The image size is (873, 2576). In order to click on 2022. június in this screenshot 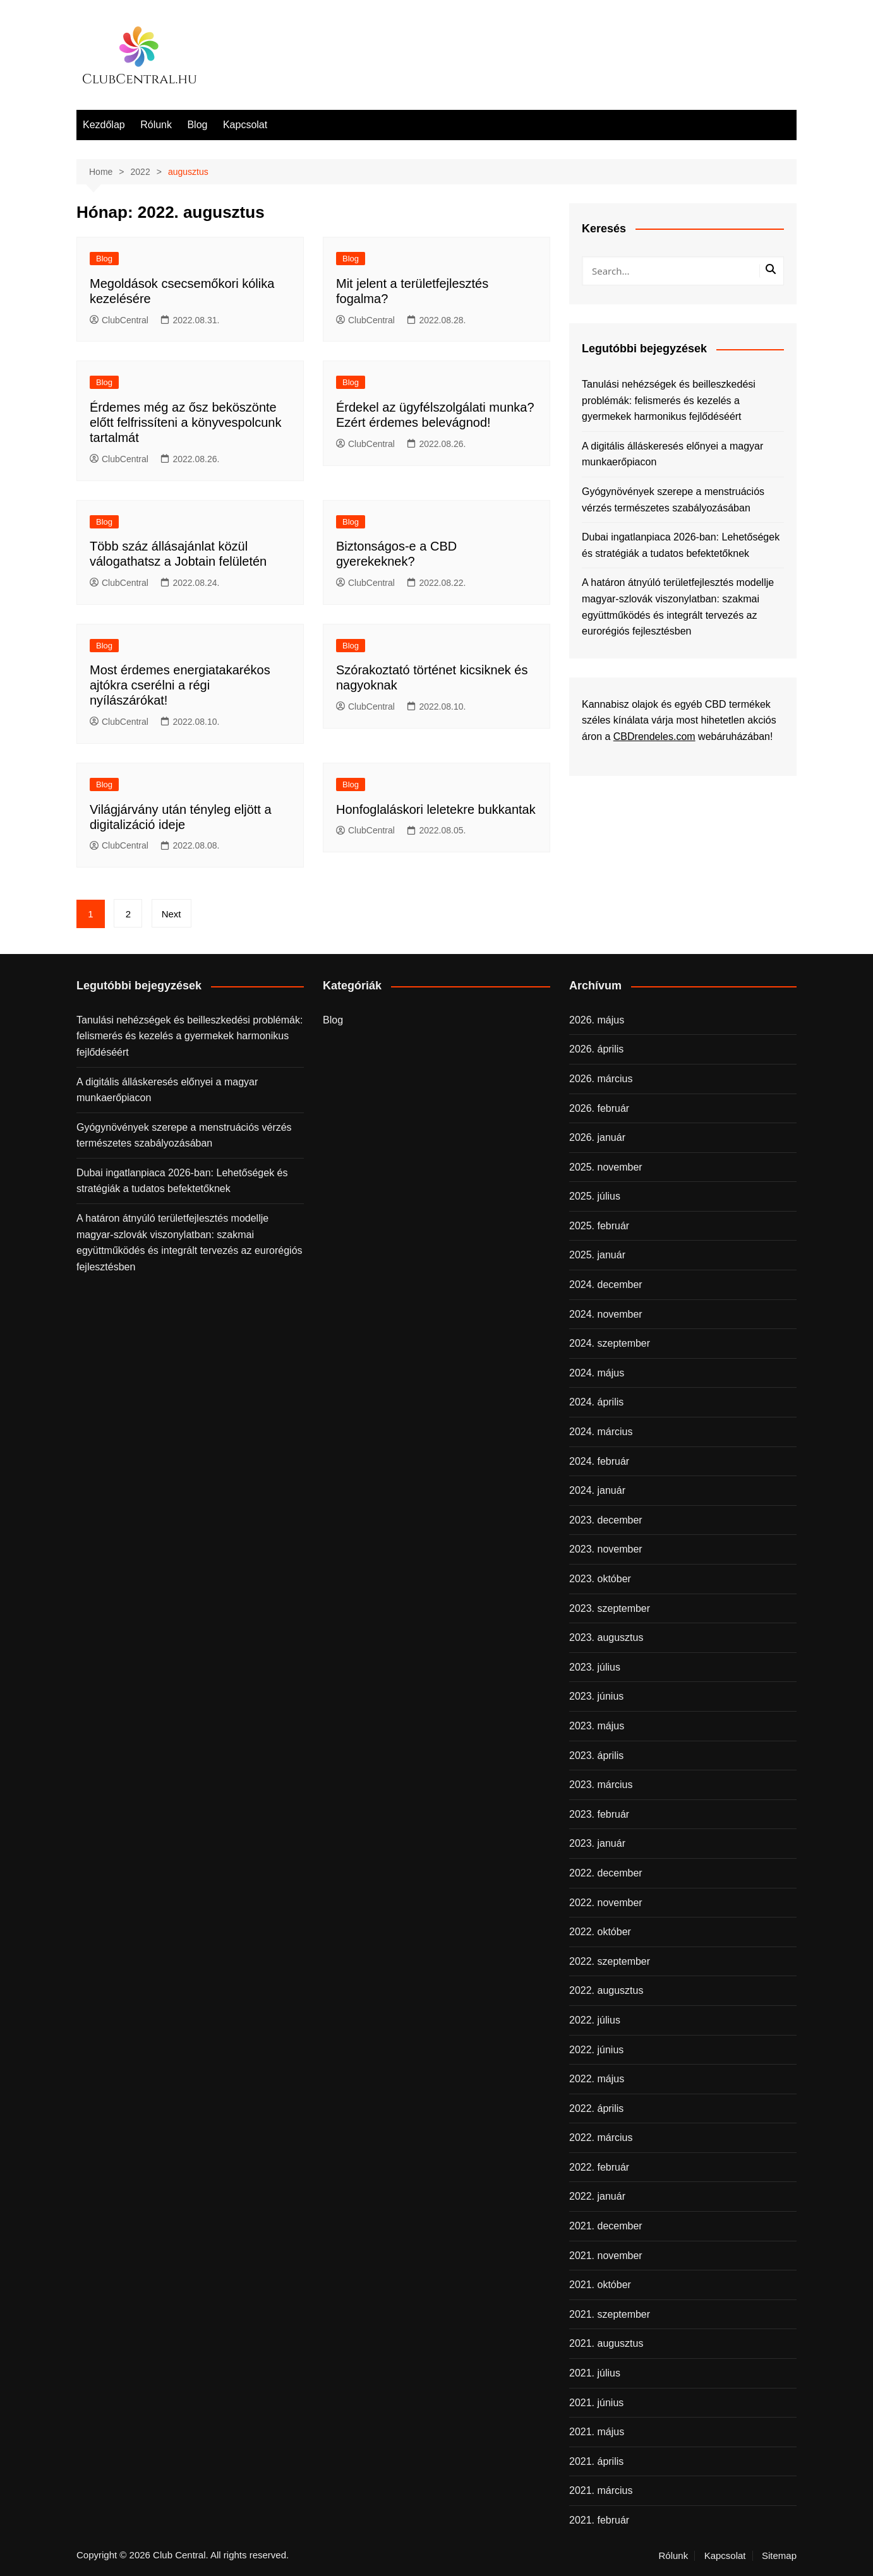, I will do `click(596, 2049)`.